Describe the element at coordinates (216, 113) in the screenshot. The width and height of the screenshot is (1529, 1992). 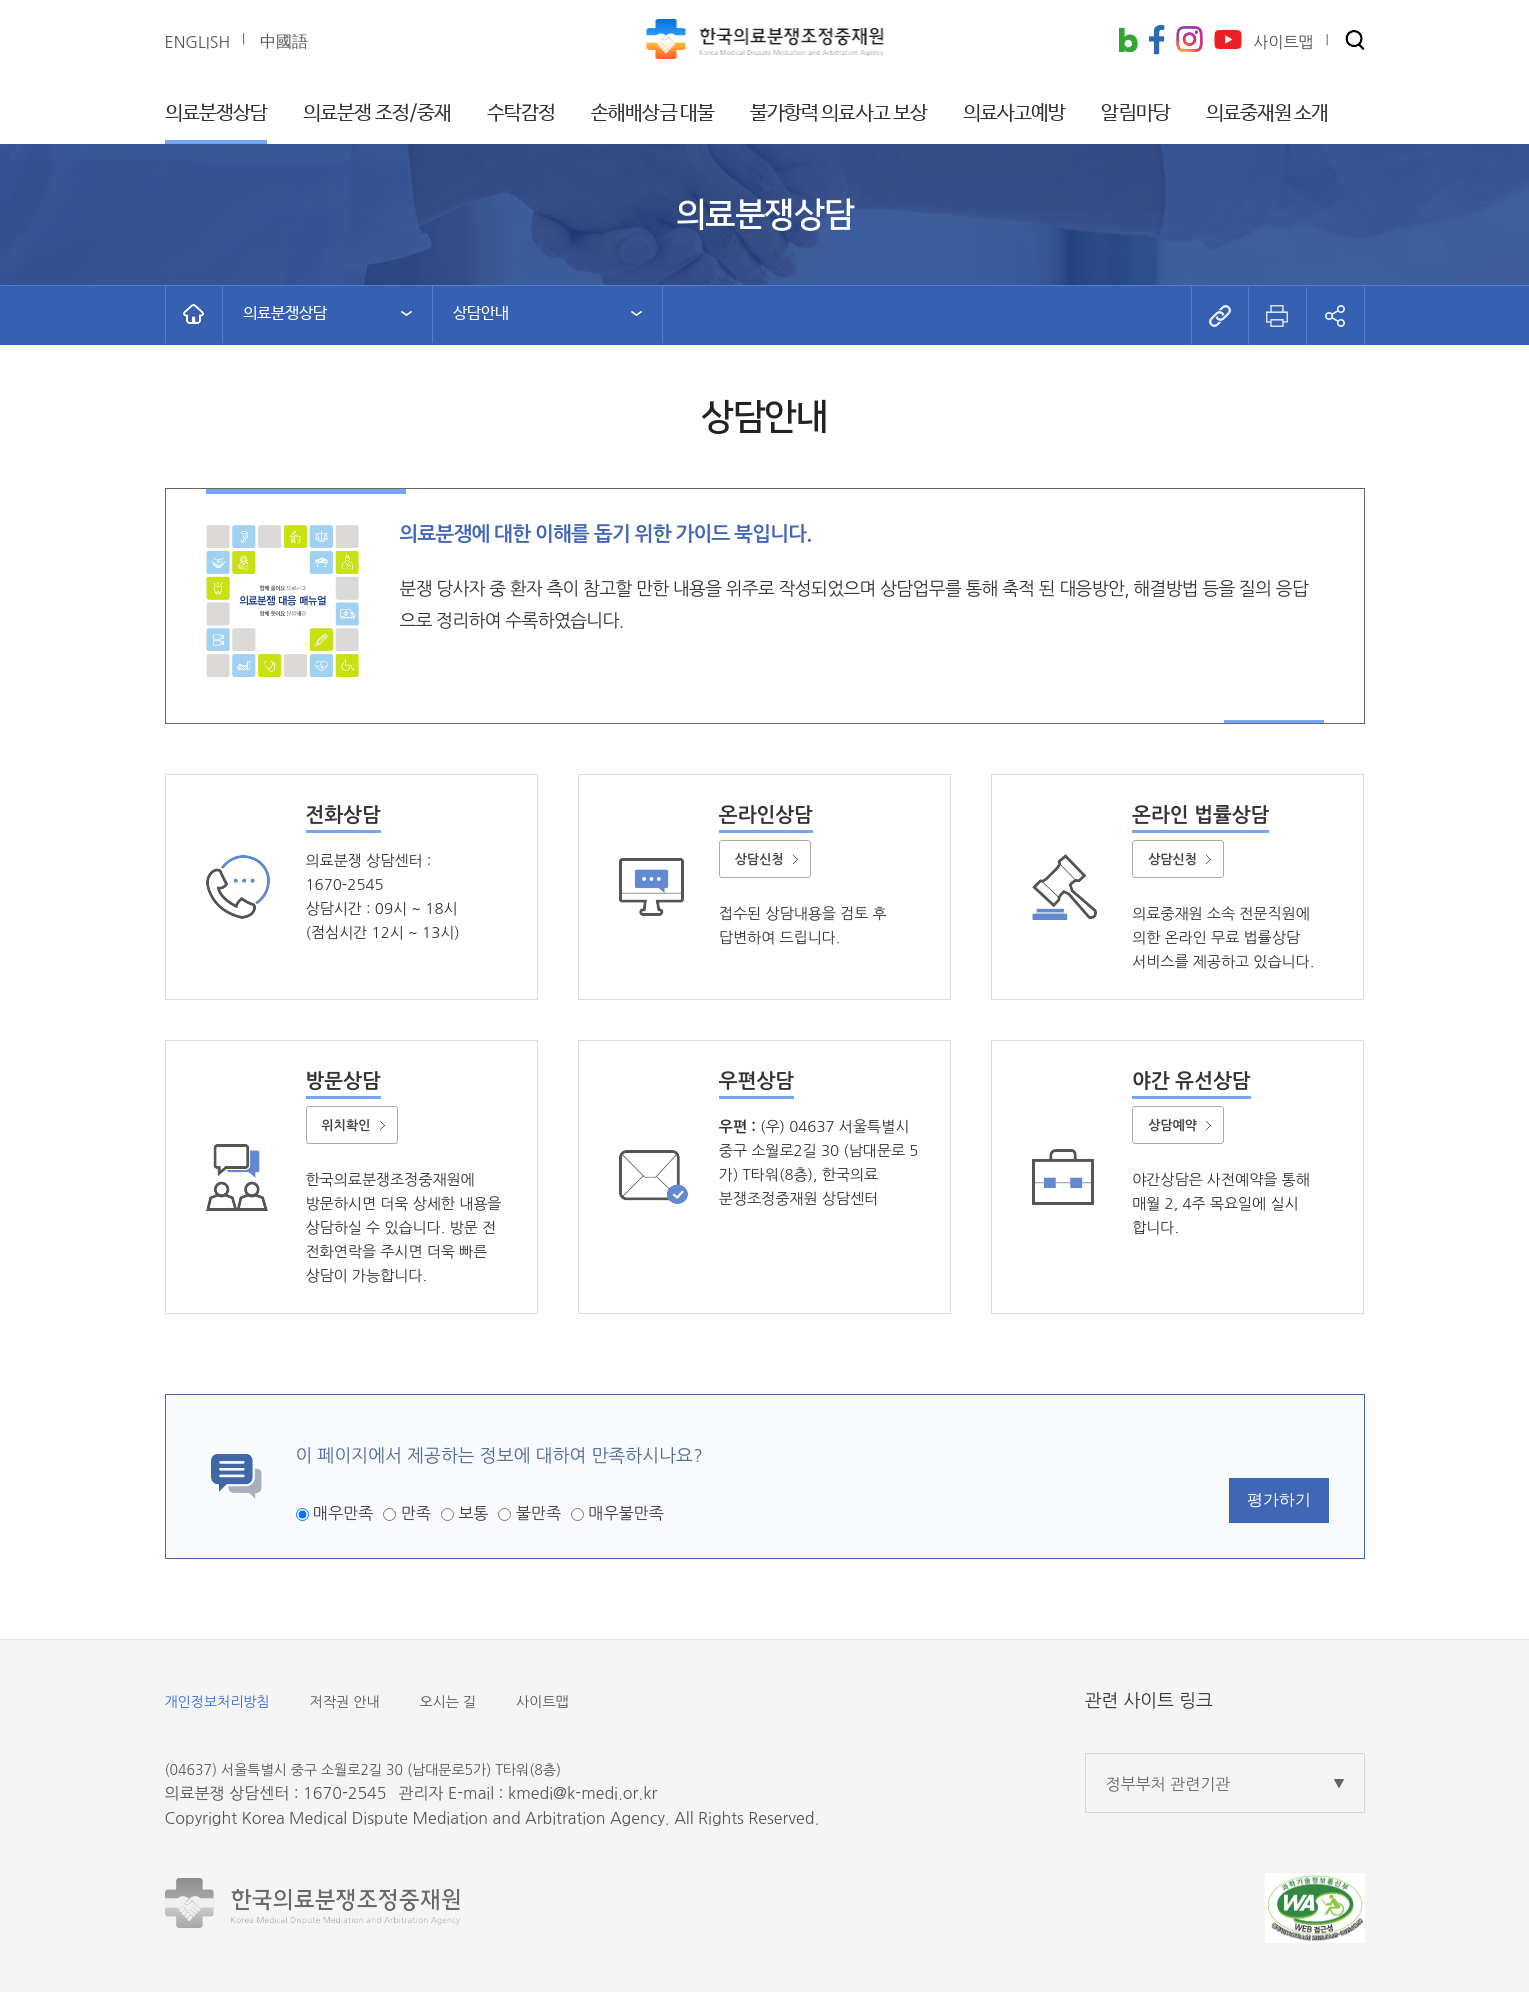
I see `의료분쟁상담` at that location.